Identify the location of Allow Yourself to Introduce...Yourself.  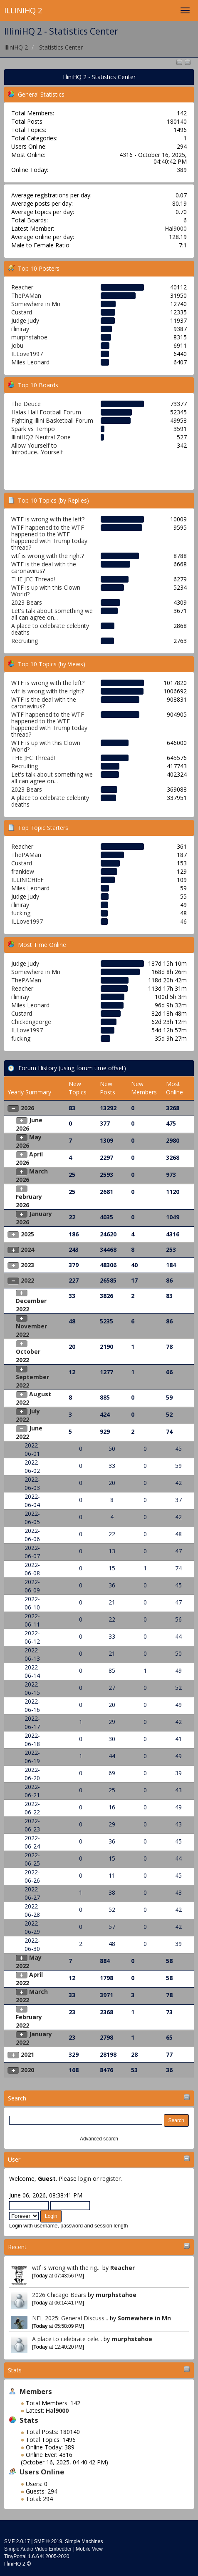
(37, 448).